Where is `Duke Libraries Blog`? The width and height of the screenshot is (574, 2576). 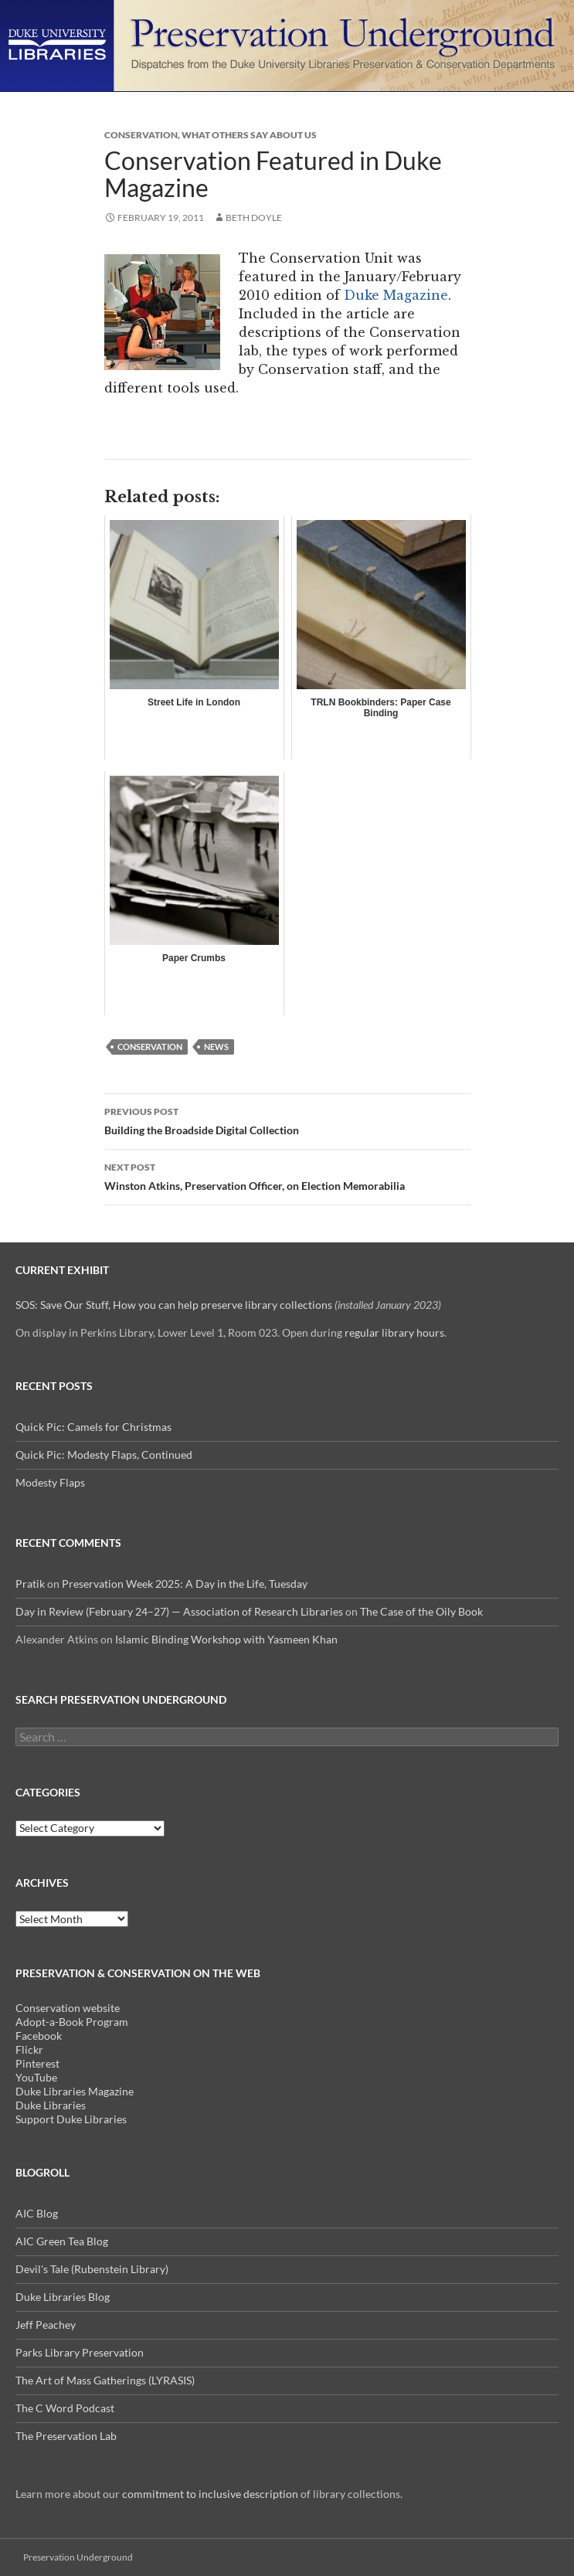 Duke Libraries Blog is located at coordinates (62, 2296).